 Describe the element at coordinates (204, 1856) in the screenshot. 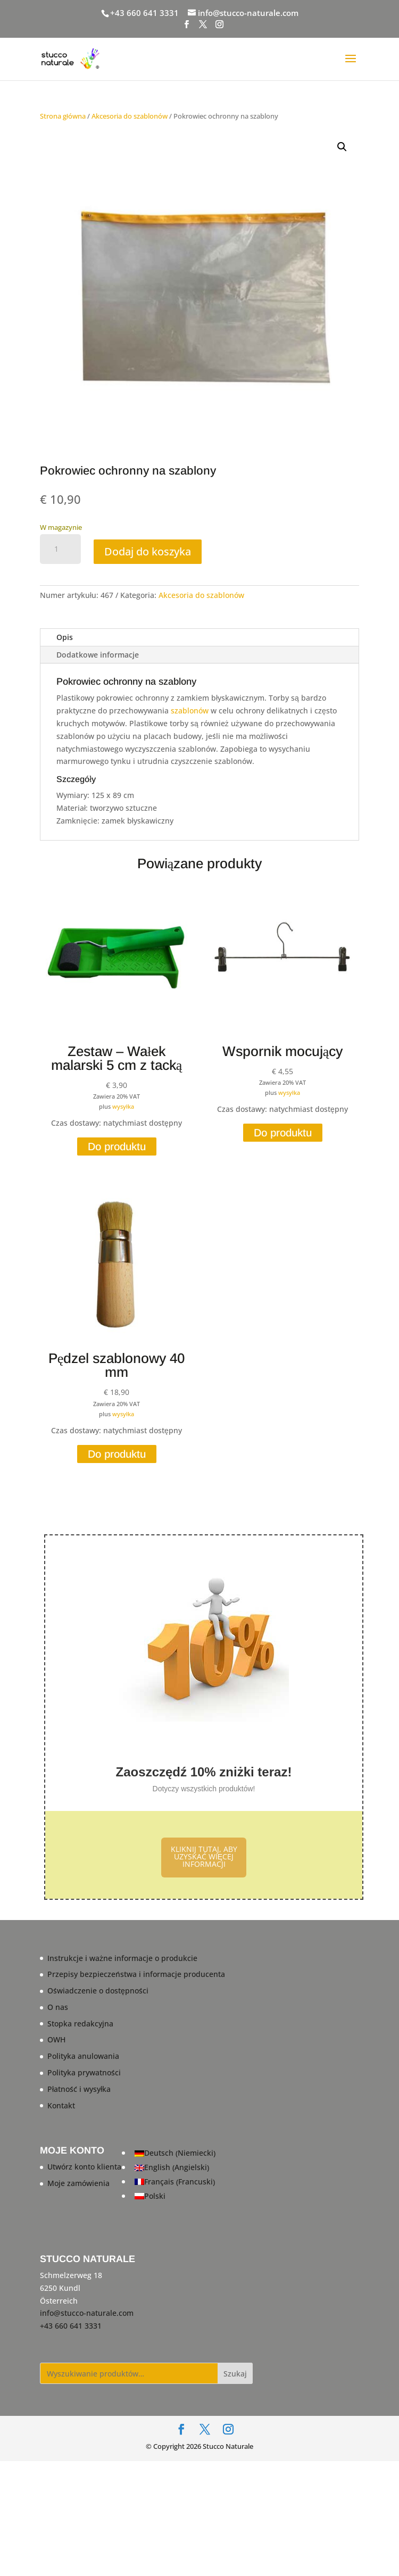

I see `KLIKNIJ TUTAJ, ABY UZYSKAĆ WIĘCEJ INFORMACJI` at that location.